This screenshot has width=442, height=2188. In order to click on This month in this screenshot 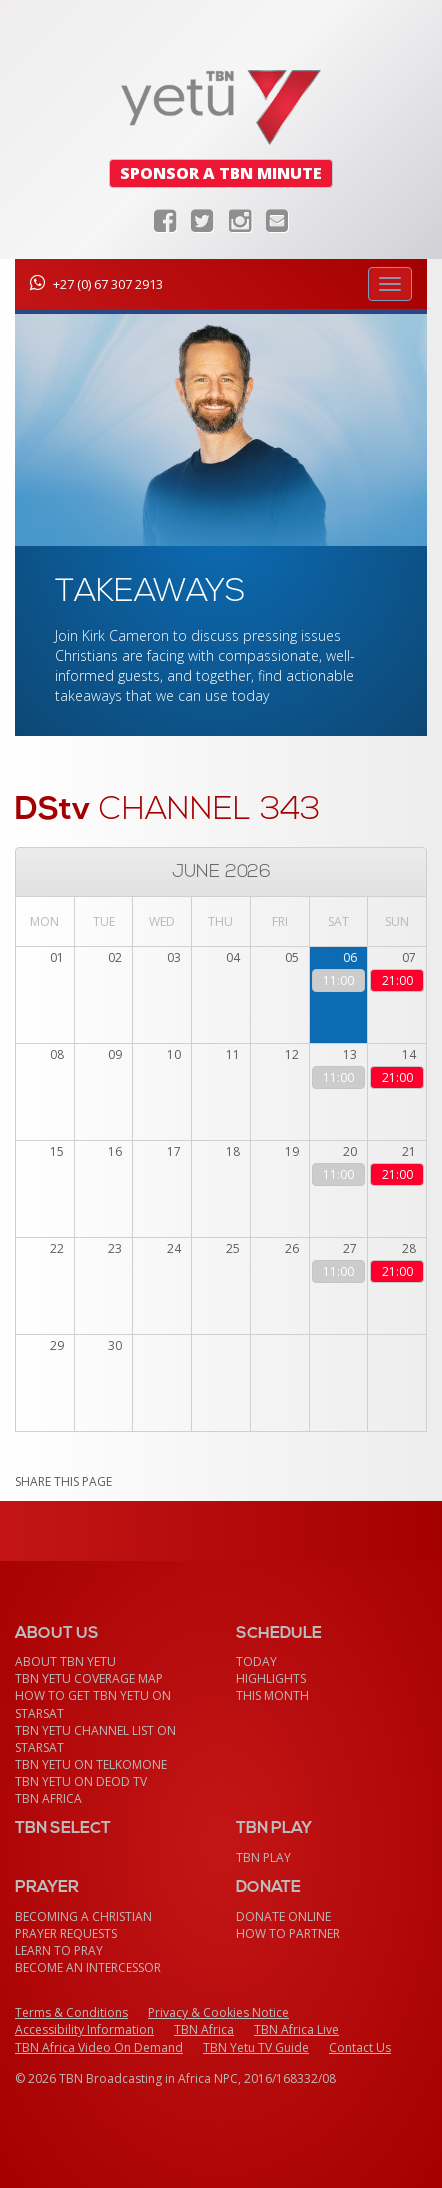, I will do `click(272, 1695)`.